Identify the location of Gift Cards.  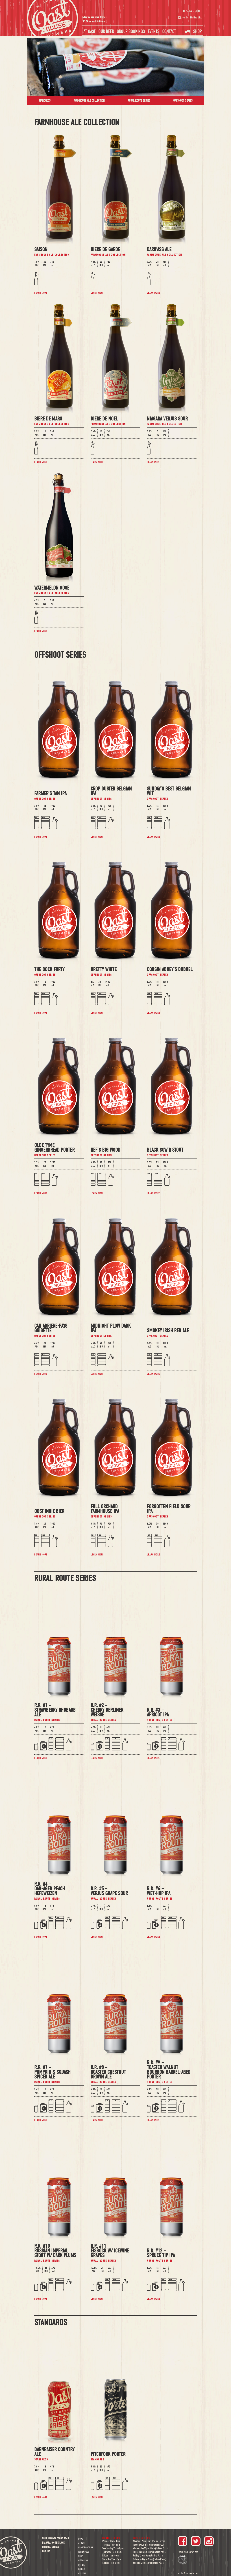
(83, 2560).